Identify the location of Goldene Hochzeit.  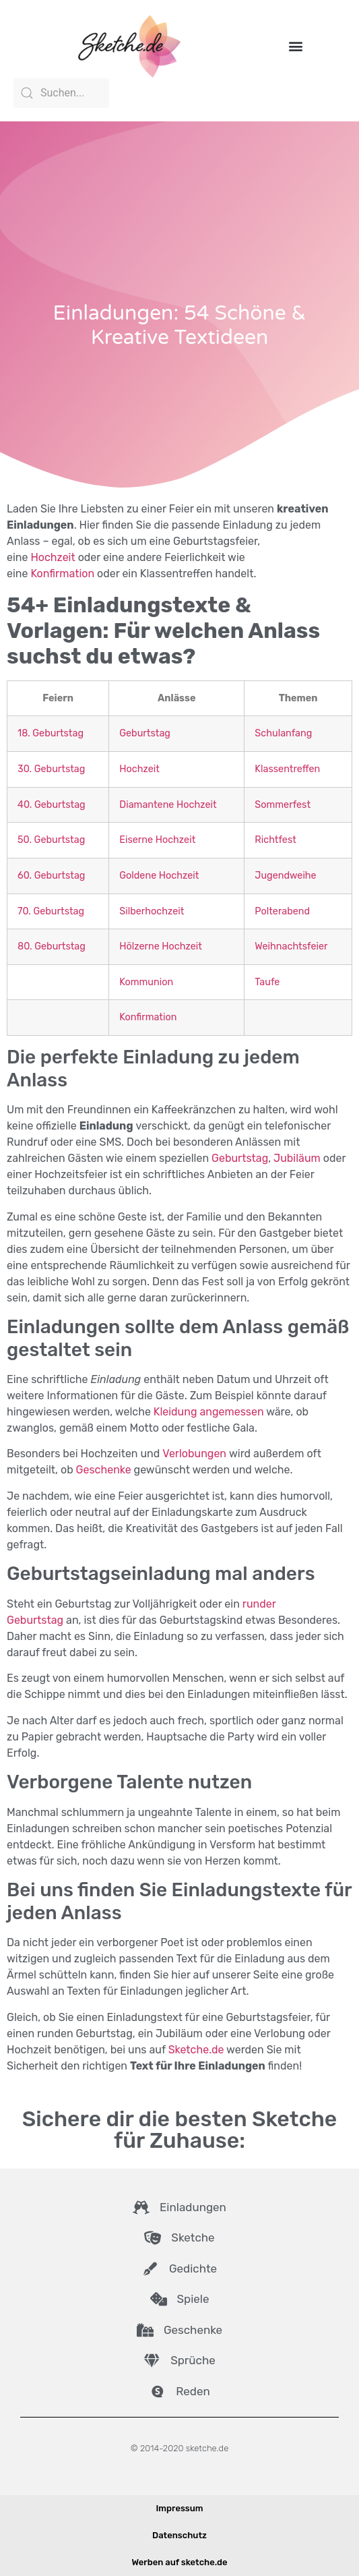
(159, 875).